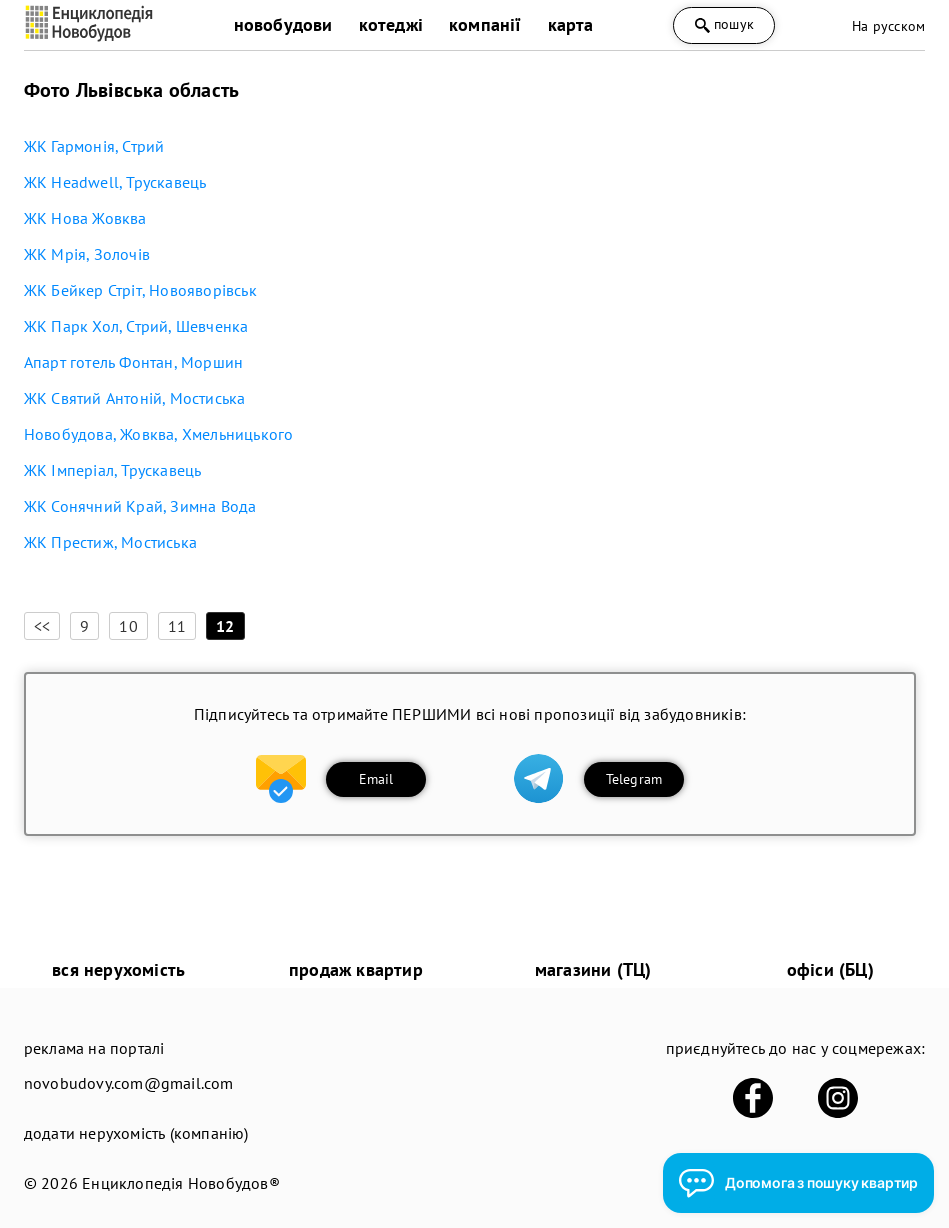  Describe the element at coordinates (128, 626) in the screenshot. I see `10` at that location.